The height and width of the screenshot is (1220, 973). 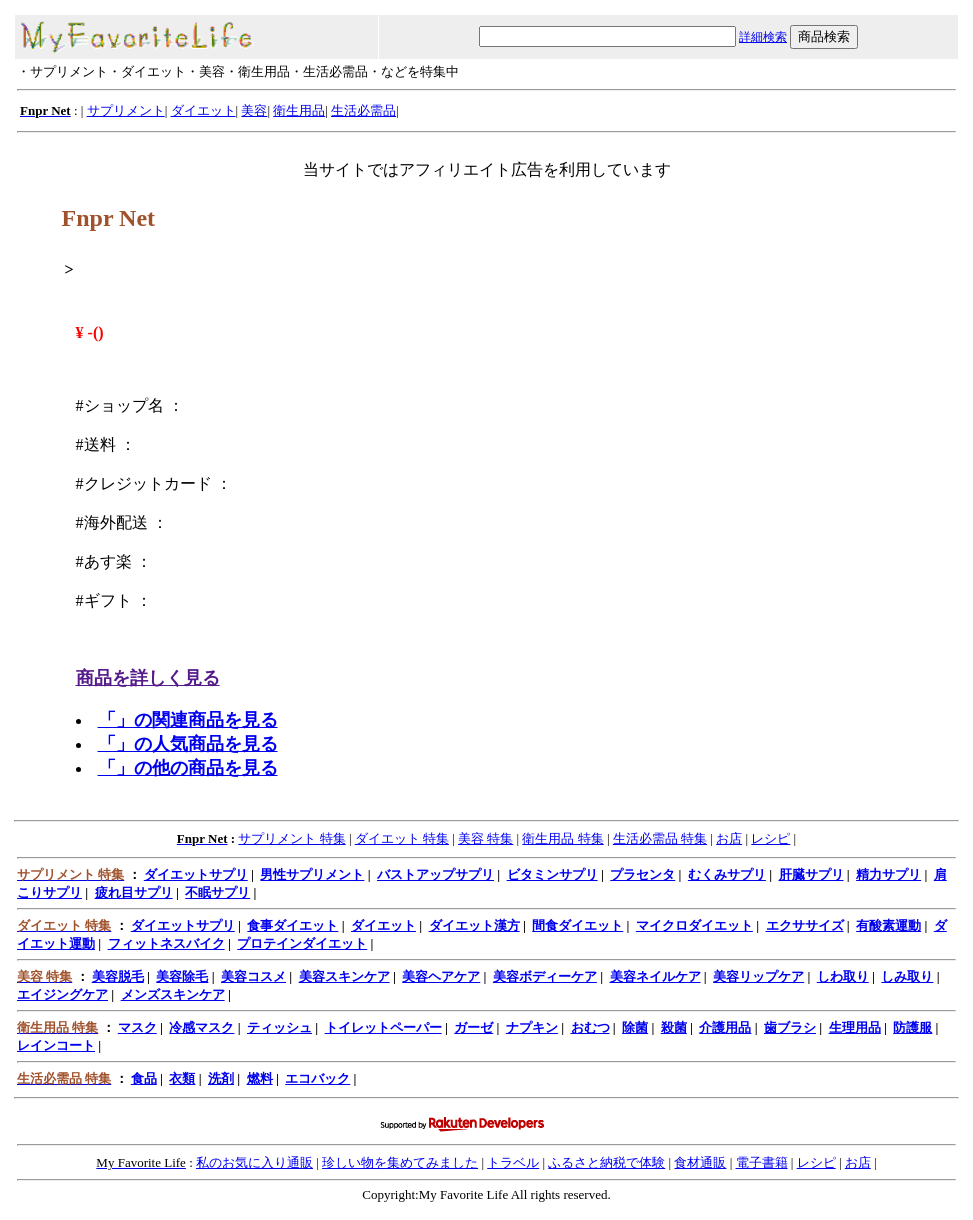 What do you see at coordinates (441, 976) in the screenshot?
I see `美容ヘアケア` at bounding box center [441, 976].